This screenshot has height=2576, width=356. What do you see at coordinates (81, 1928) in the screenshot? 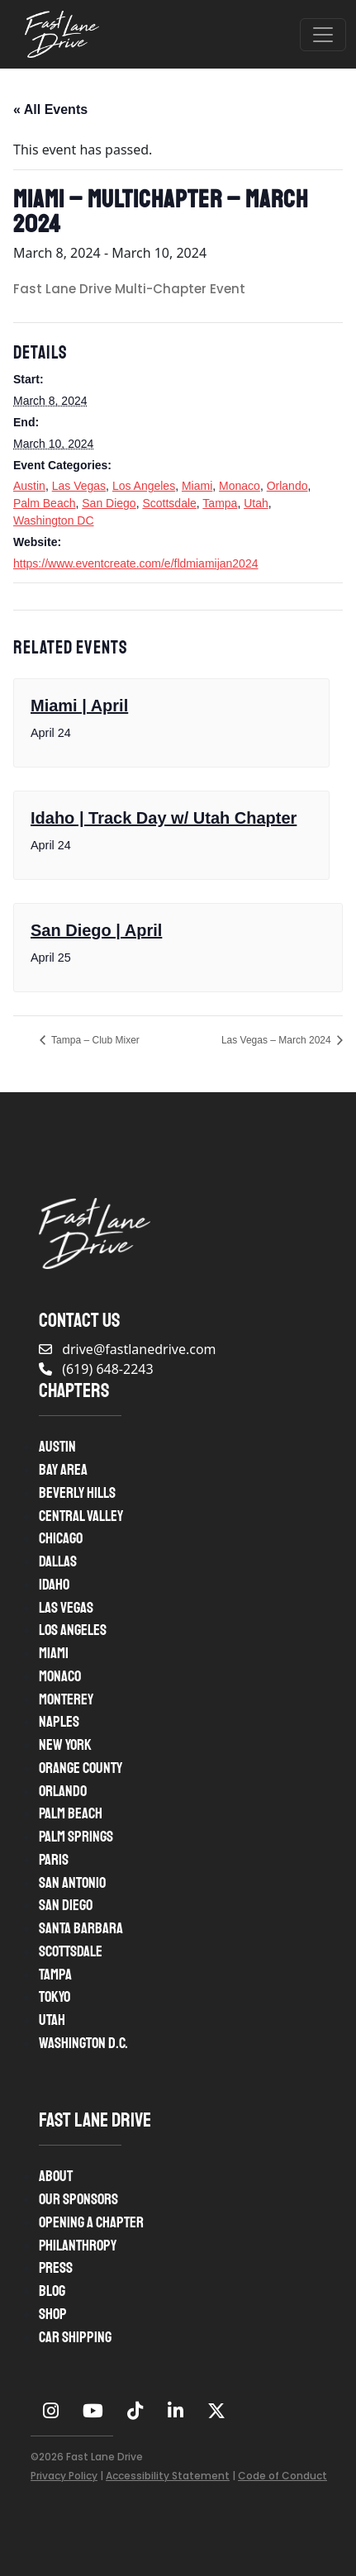
I see `Santa Barbara` at bounding box center [81, 1928].